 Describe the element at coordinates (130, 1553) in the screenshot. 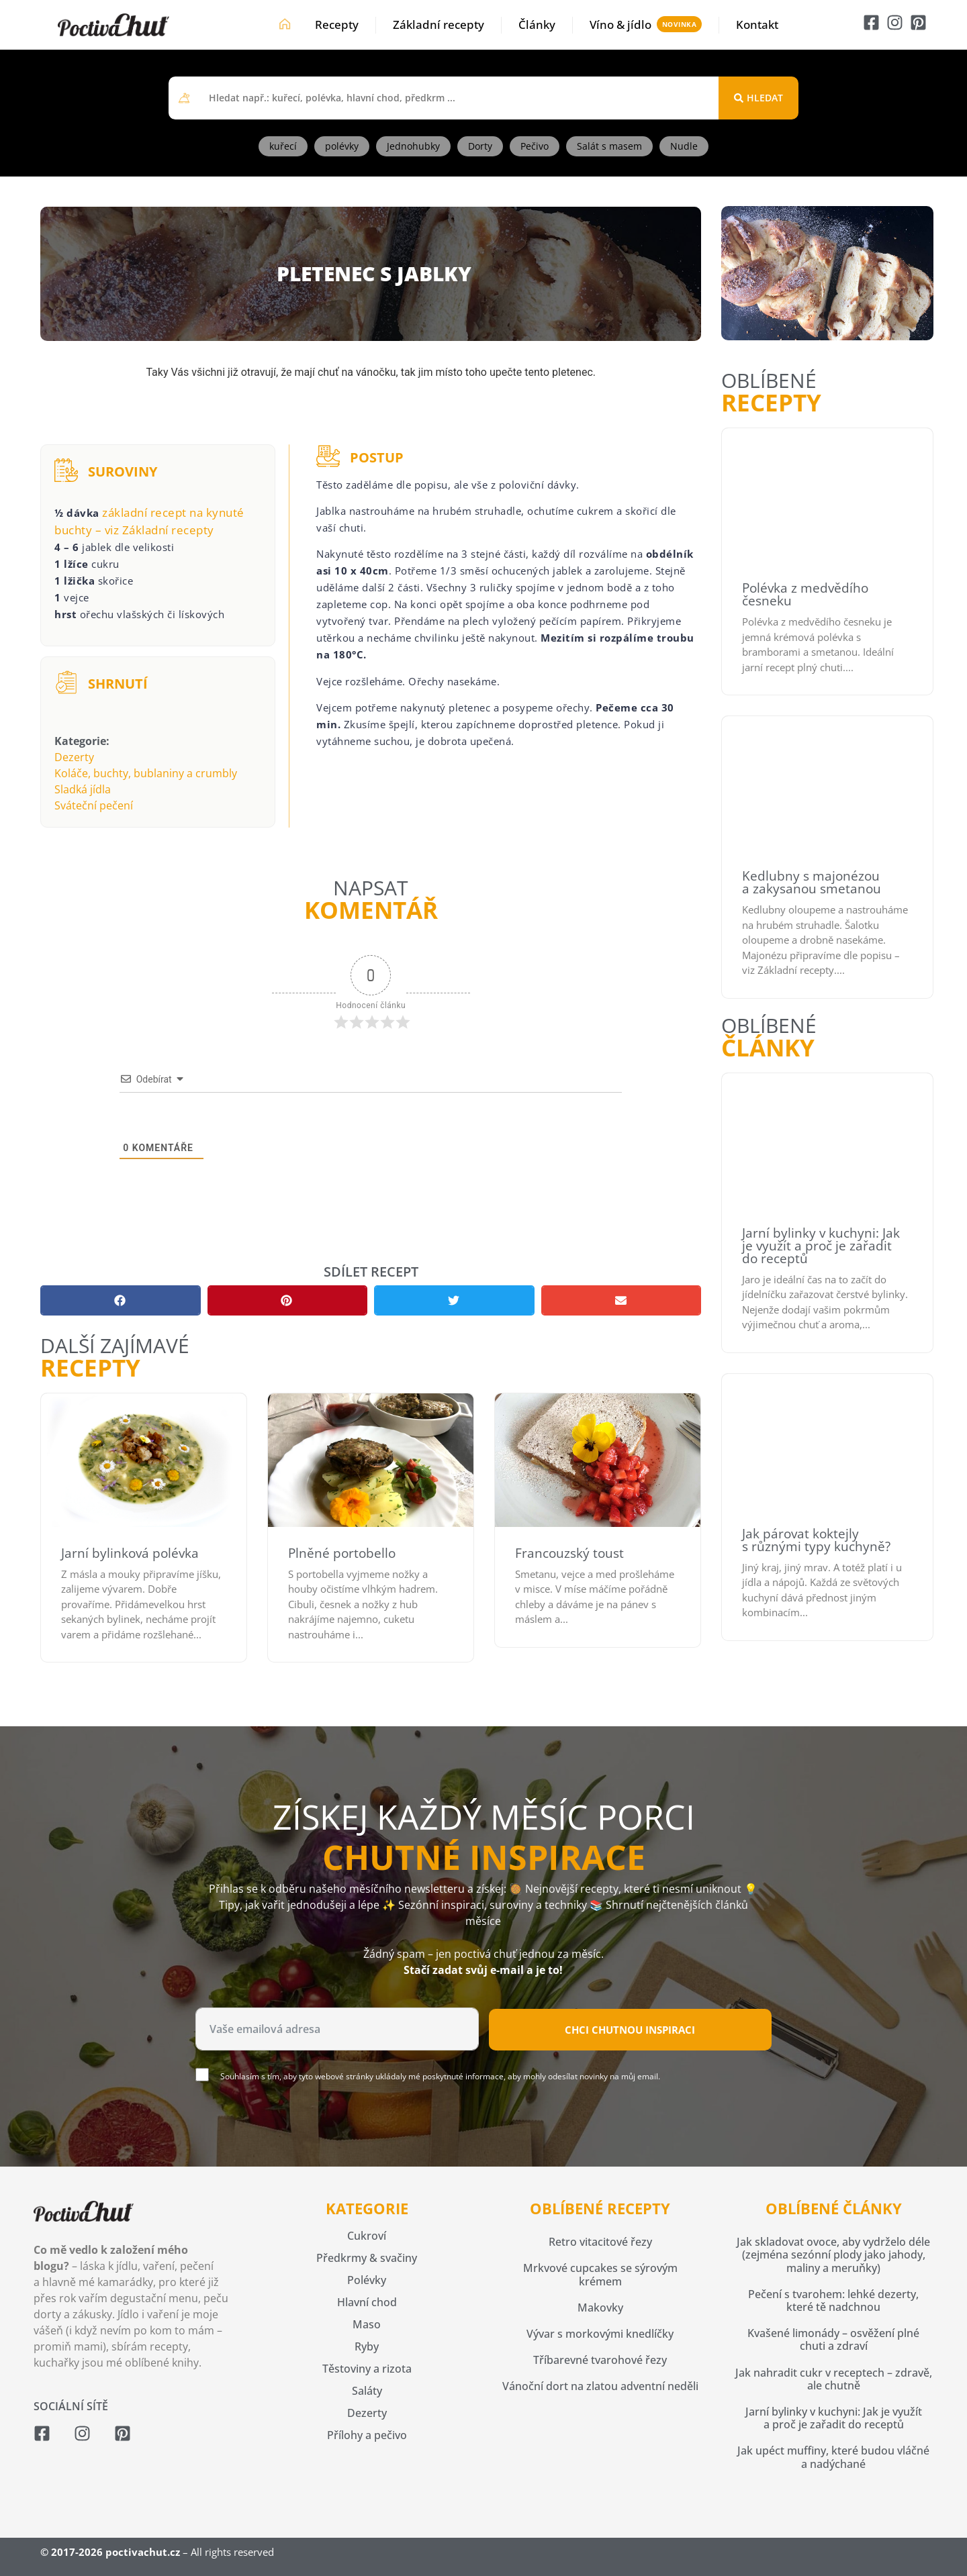

I see `Jarní bylinková polévka` at that location.